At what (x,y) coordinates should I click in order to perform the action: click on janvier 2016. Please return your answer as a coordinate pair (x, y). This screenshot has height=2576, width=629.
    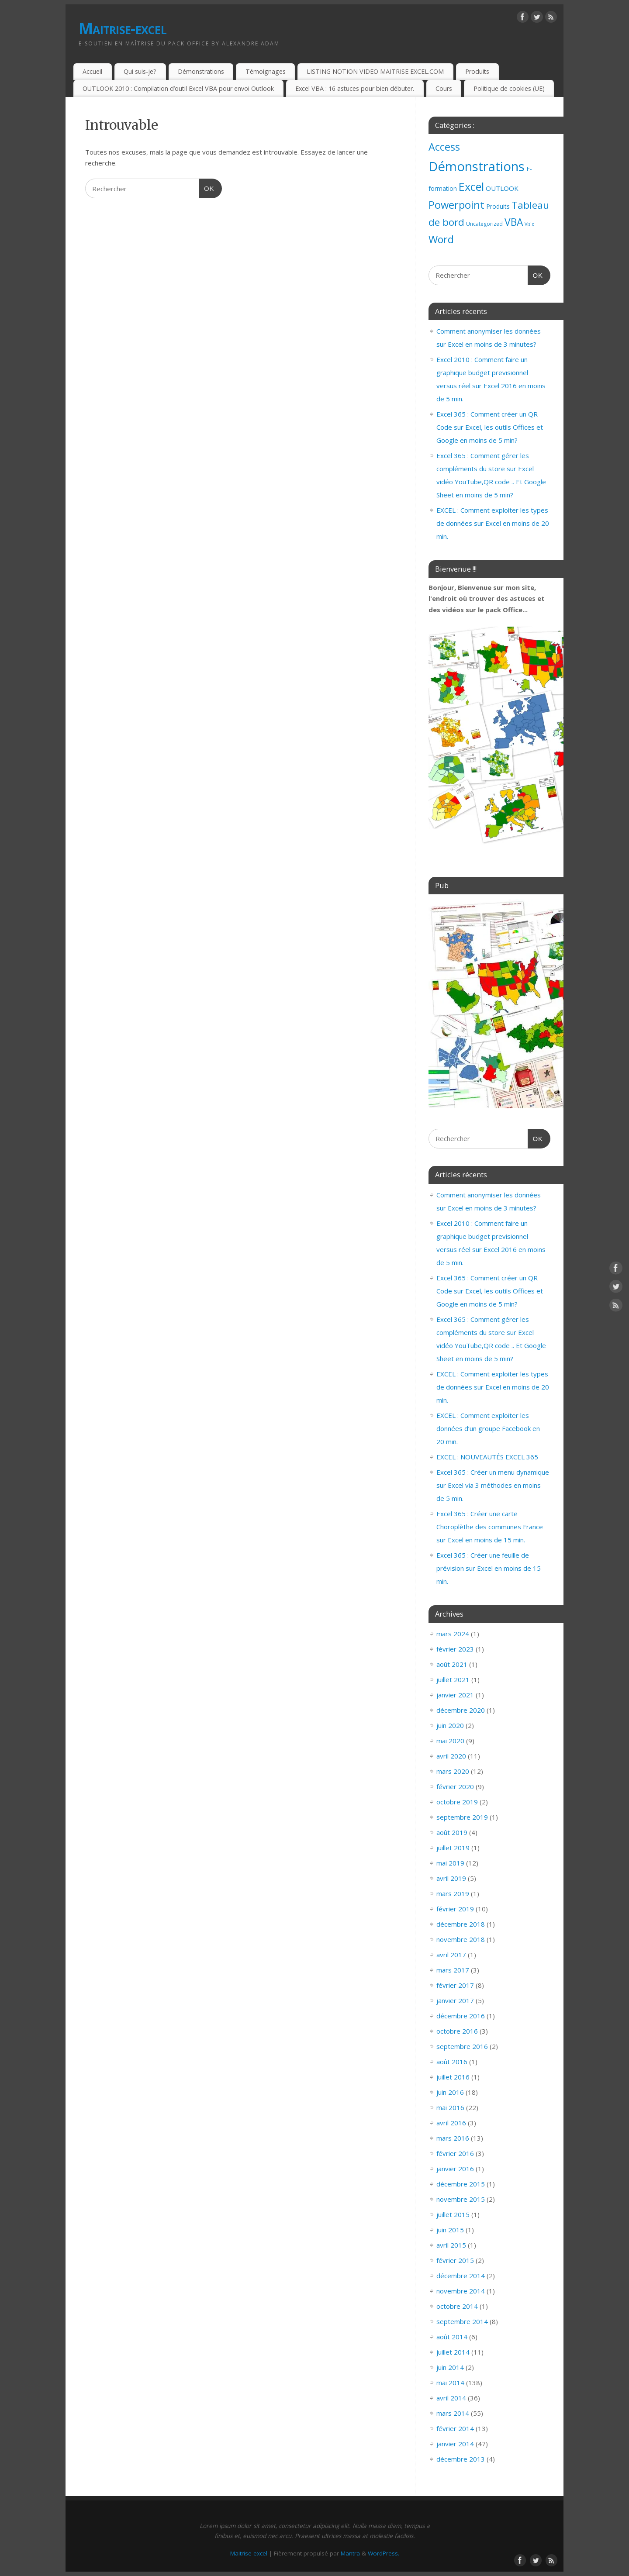
    Looking at the image, I should click on (455, 2168).